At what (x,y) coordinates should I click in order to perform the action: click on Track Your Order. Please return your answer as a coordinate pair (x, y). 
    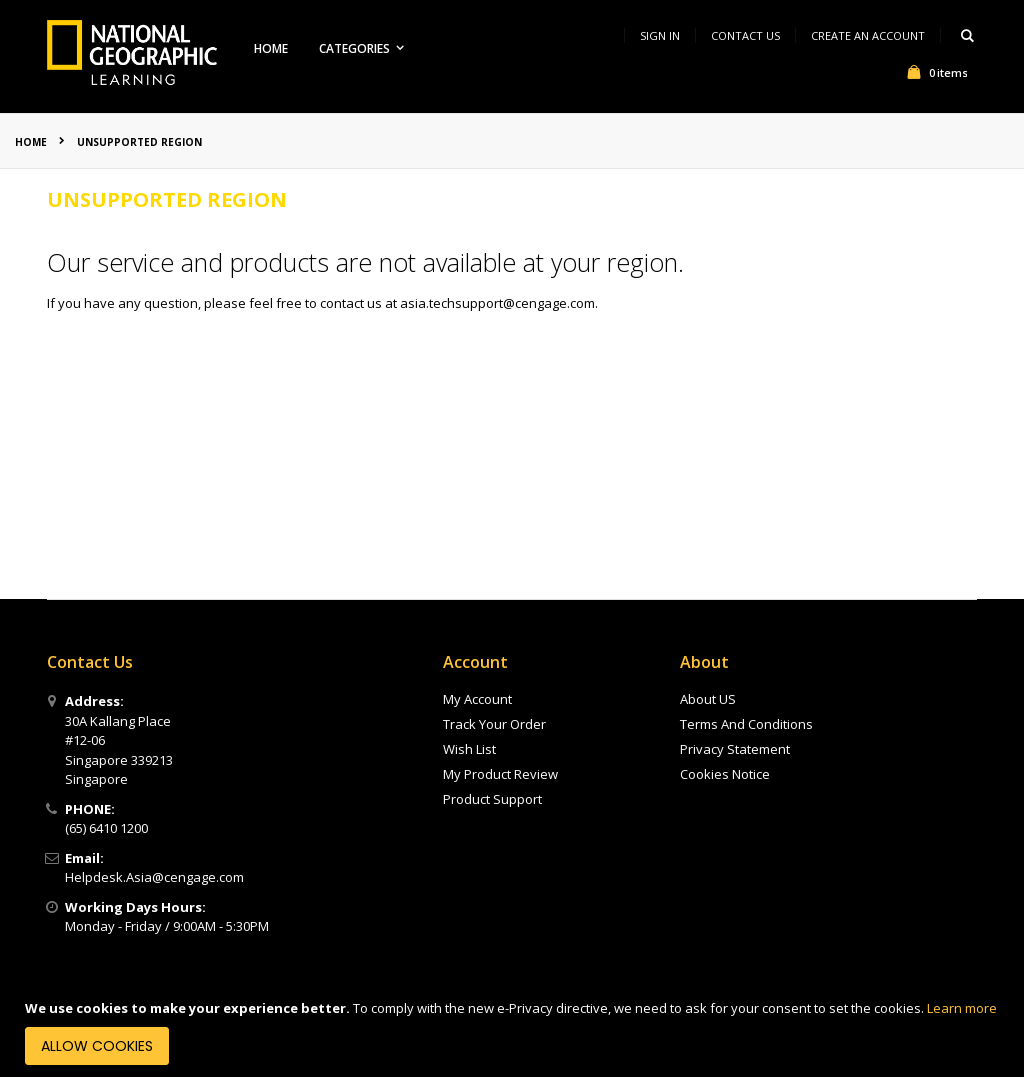
    Looking at the image, I should click on (494, 724).